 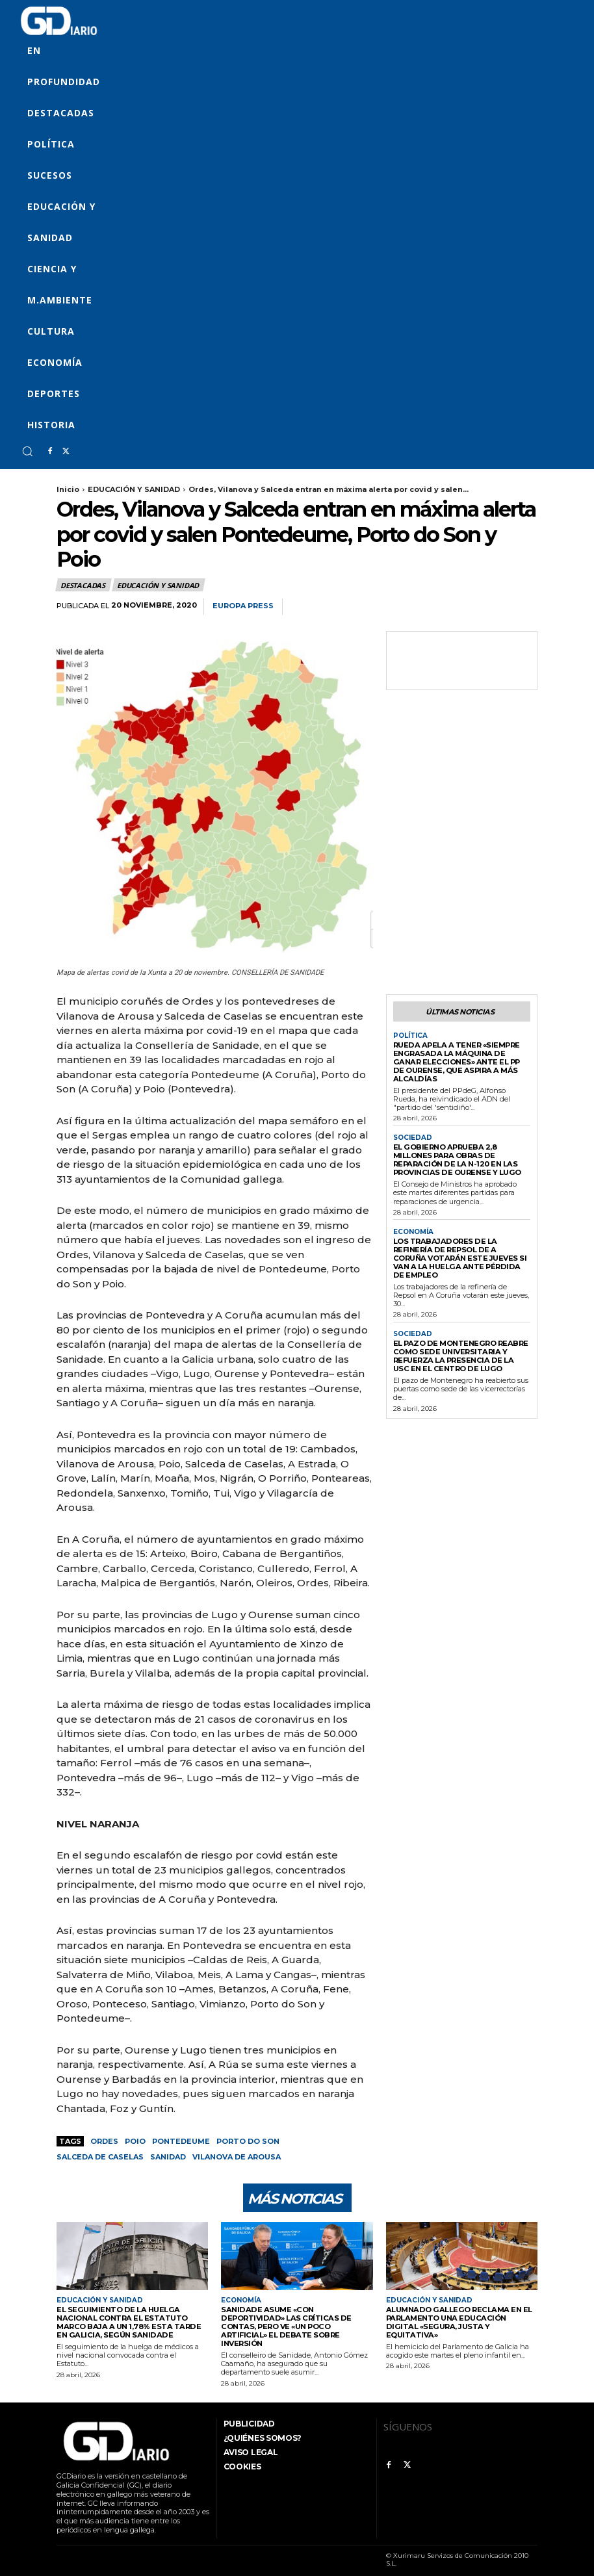 I want to click on Salceda de Caselas, so click(x=100, y=2156).